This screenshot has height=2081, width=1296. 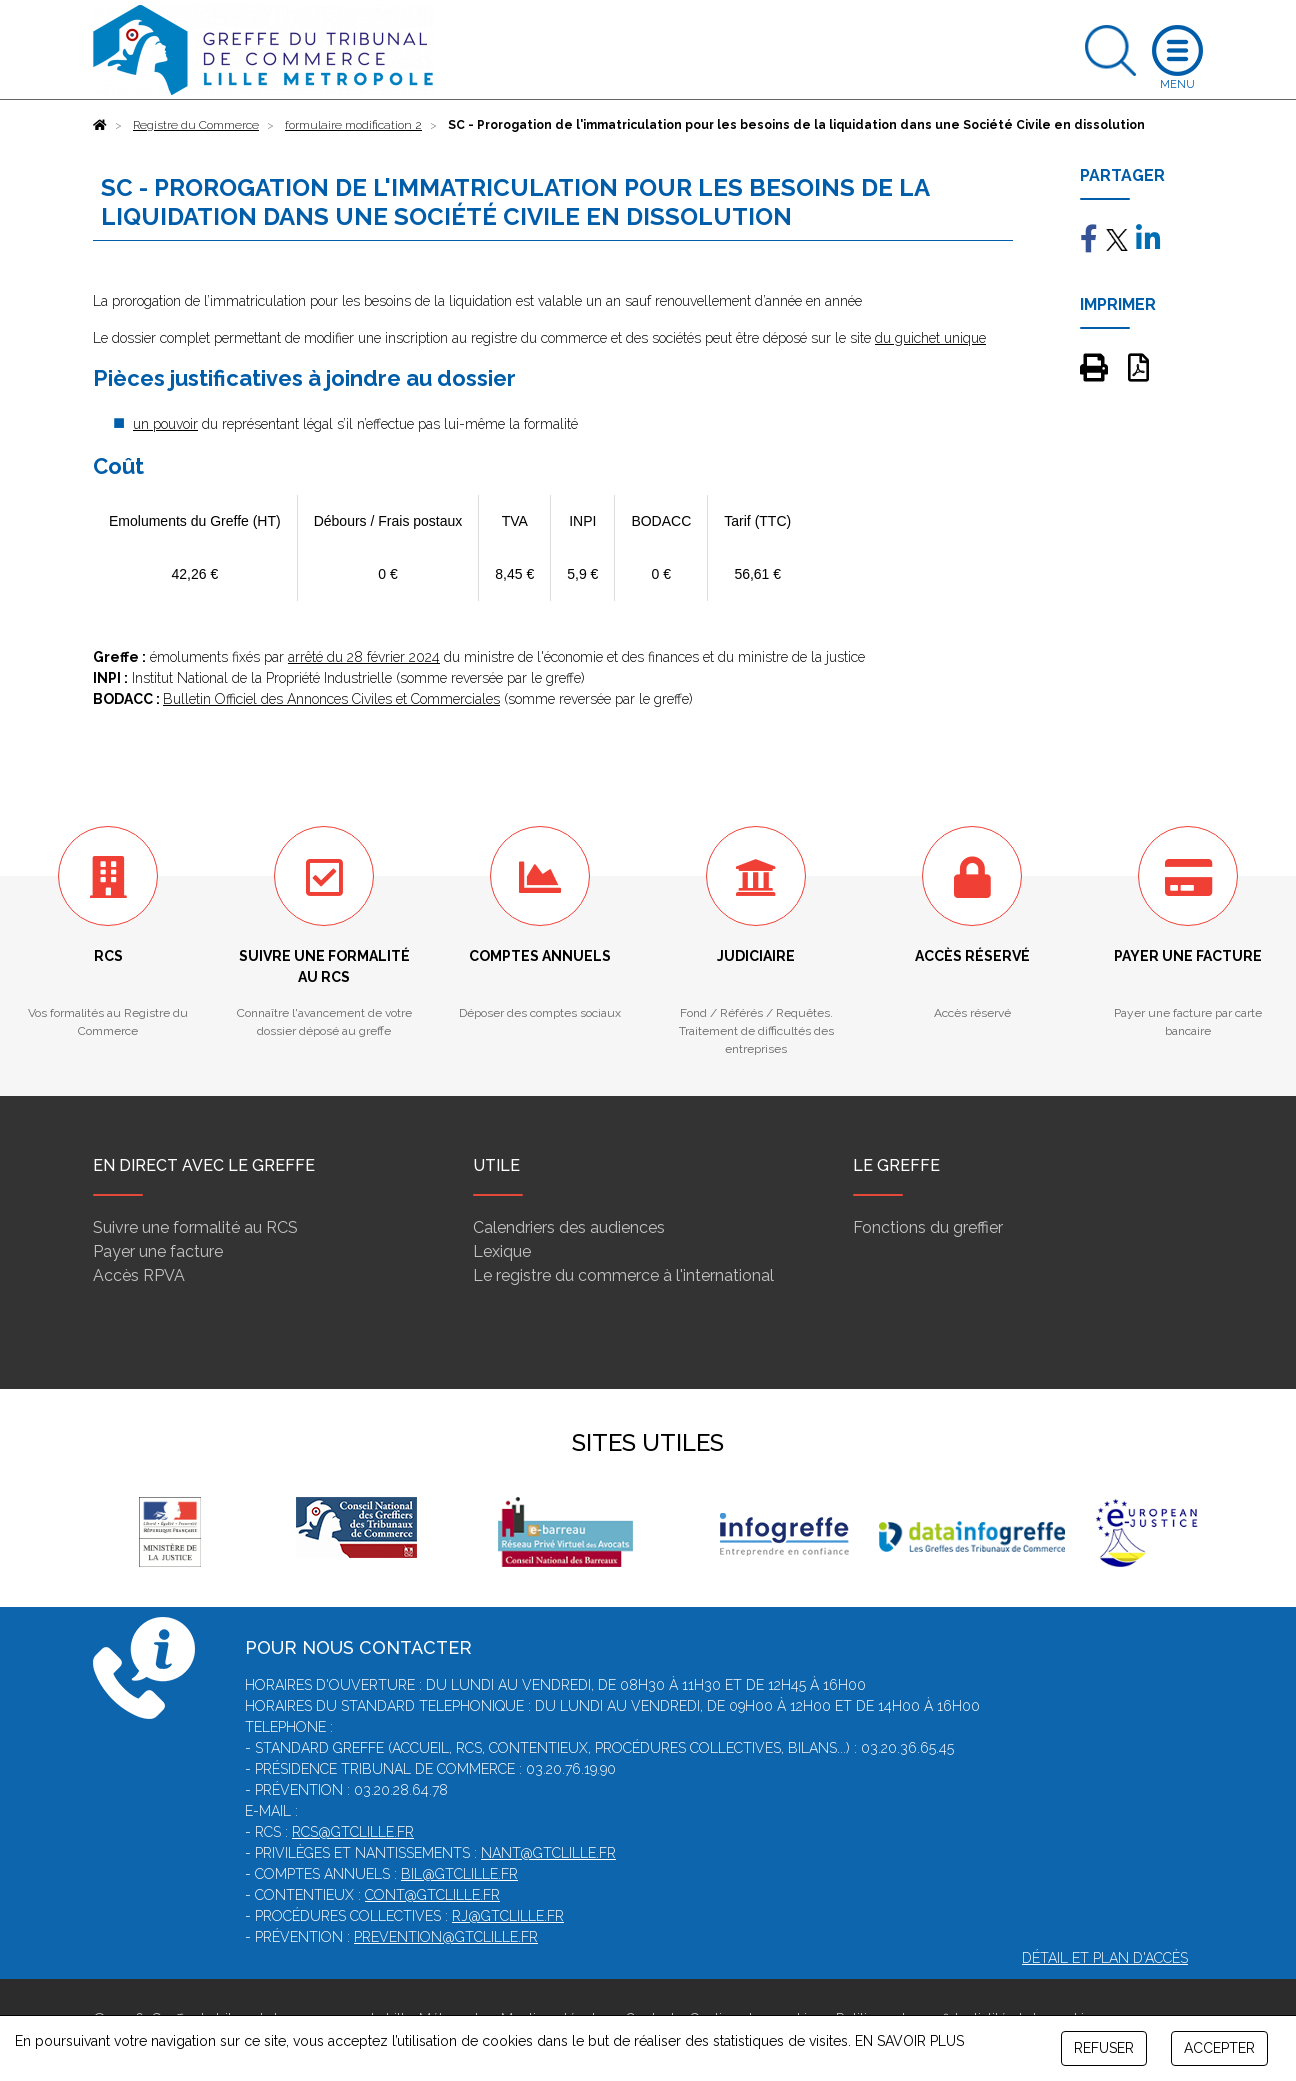 I want to click on EN SAVOIR PLUS, so click(x=909, y=2041).